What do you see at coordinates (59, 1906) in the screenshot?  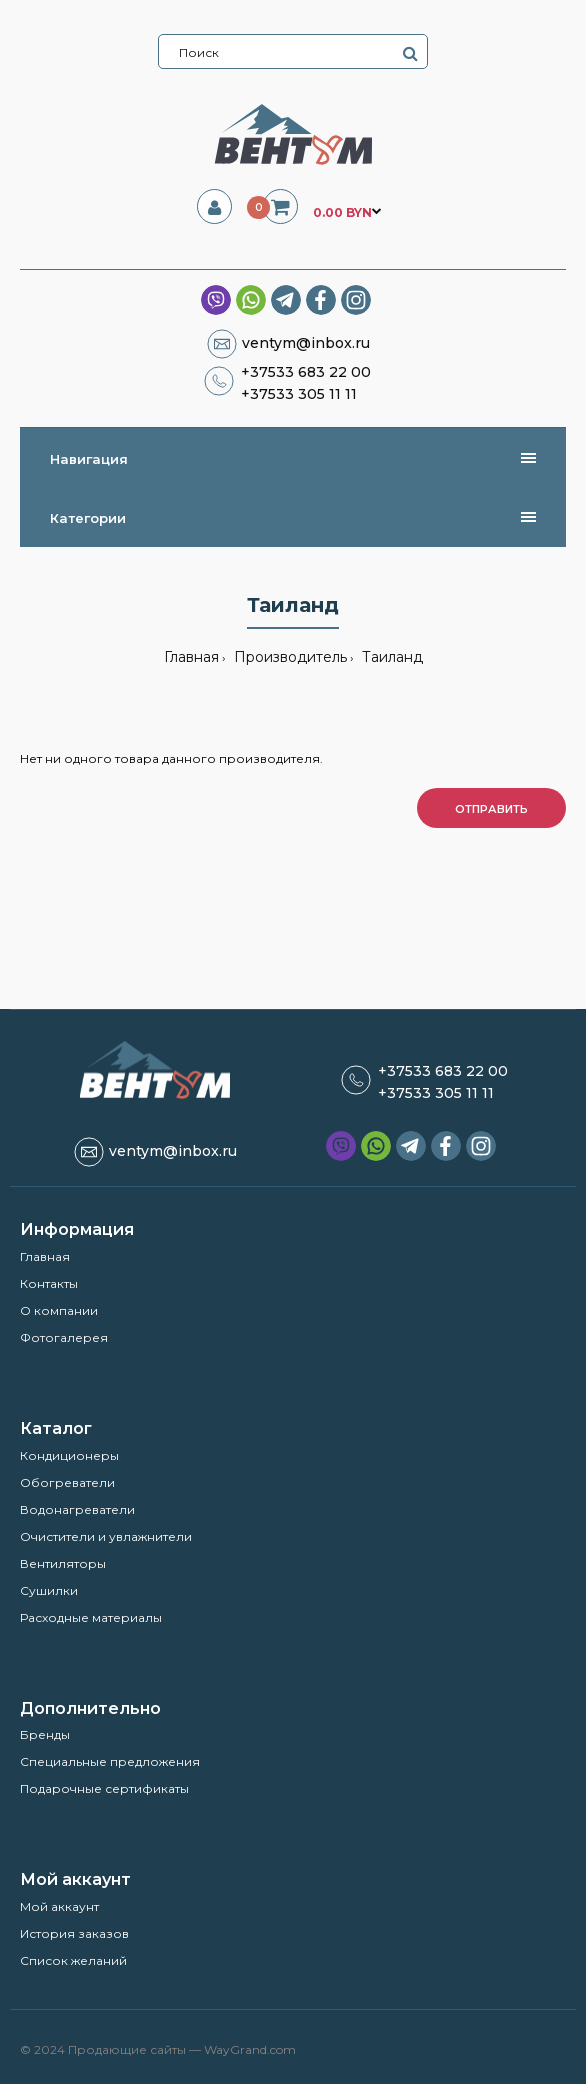 I see `Мой аккаунт` at bounding box center [59, 1906].